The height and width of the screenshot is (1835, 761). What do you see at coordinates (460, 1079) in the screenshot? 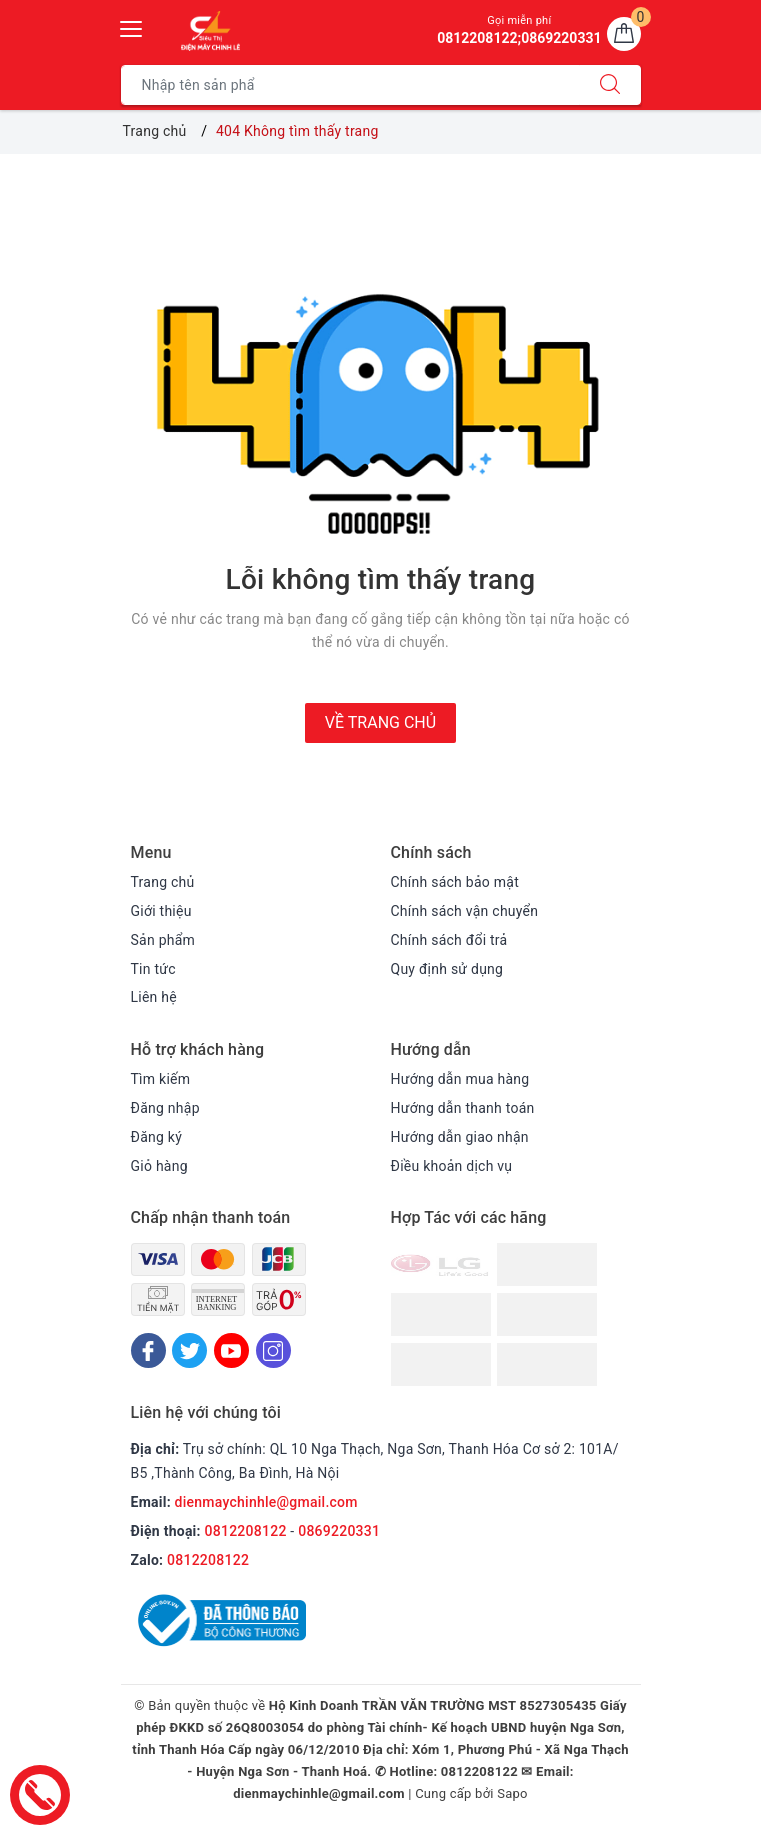
I see `Hướng dẫn mua hàng` at bounding box center [460, 1079].